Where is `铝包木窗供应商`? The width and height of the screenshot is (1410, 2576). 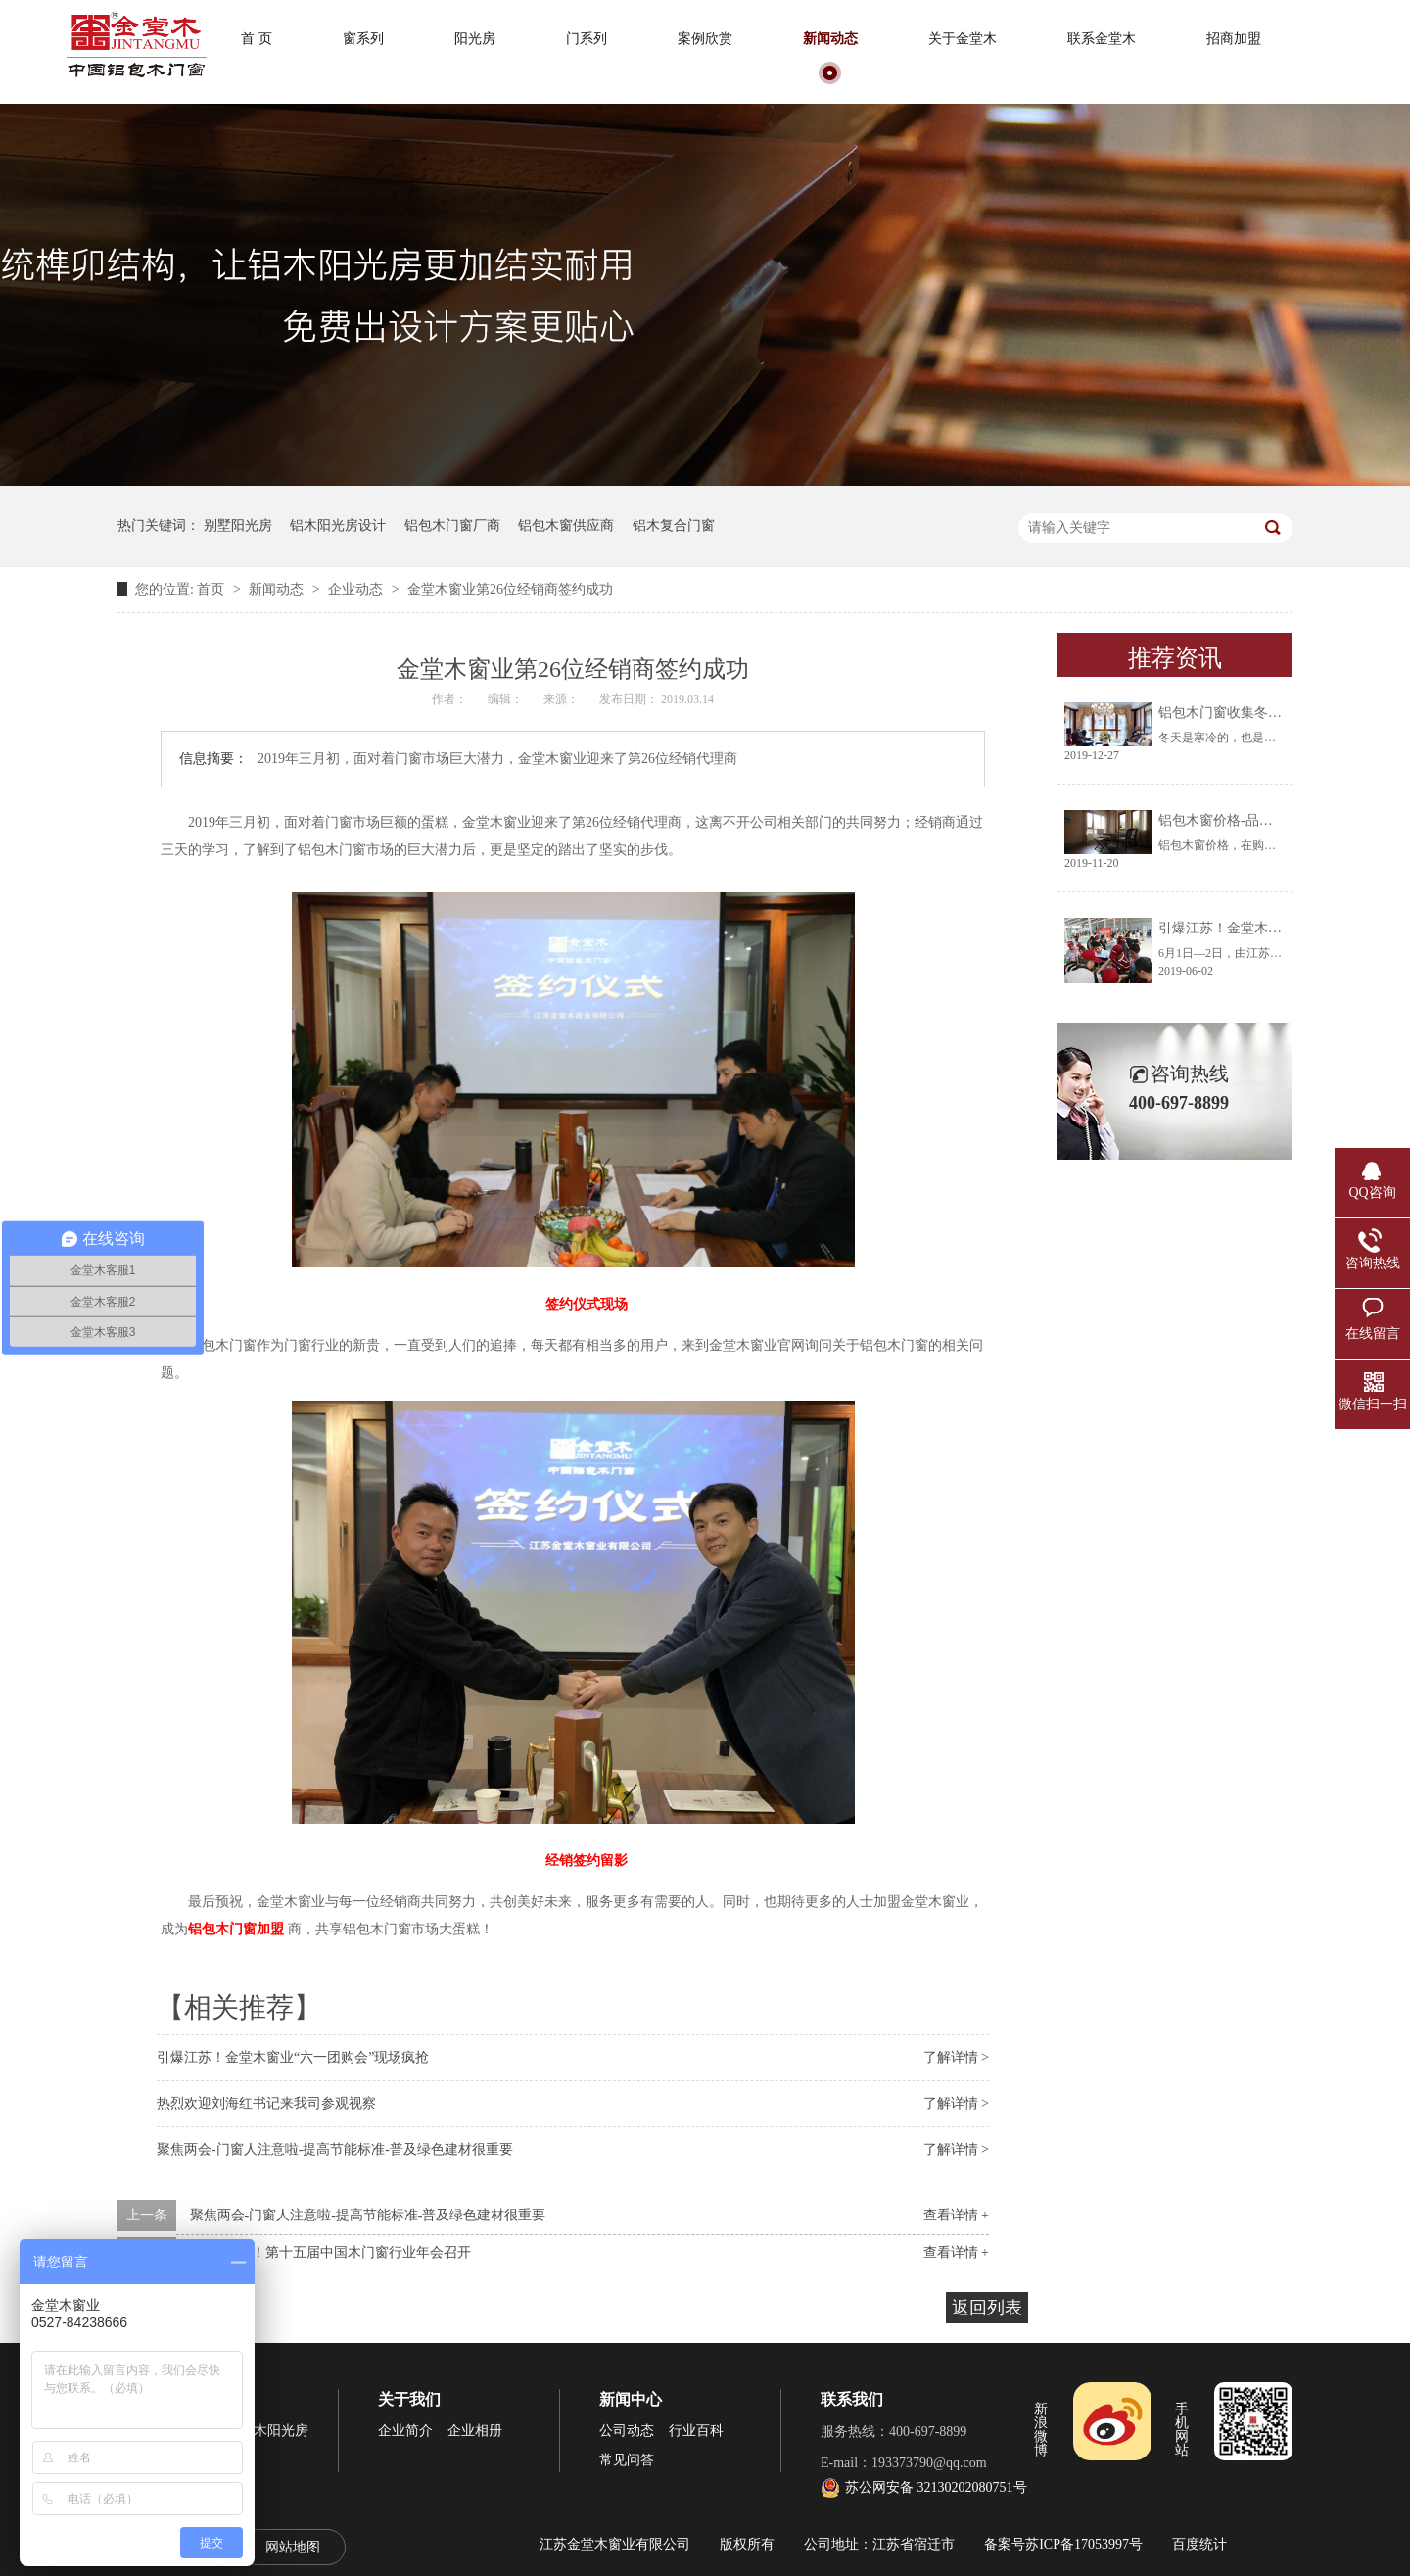
铝包木窗供应商 is located at coordinates (566, 525).